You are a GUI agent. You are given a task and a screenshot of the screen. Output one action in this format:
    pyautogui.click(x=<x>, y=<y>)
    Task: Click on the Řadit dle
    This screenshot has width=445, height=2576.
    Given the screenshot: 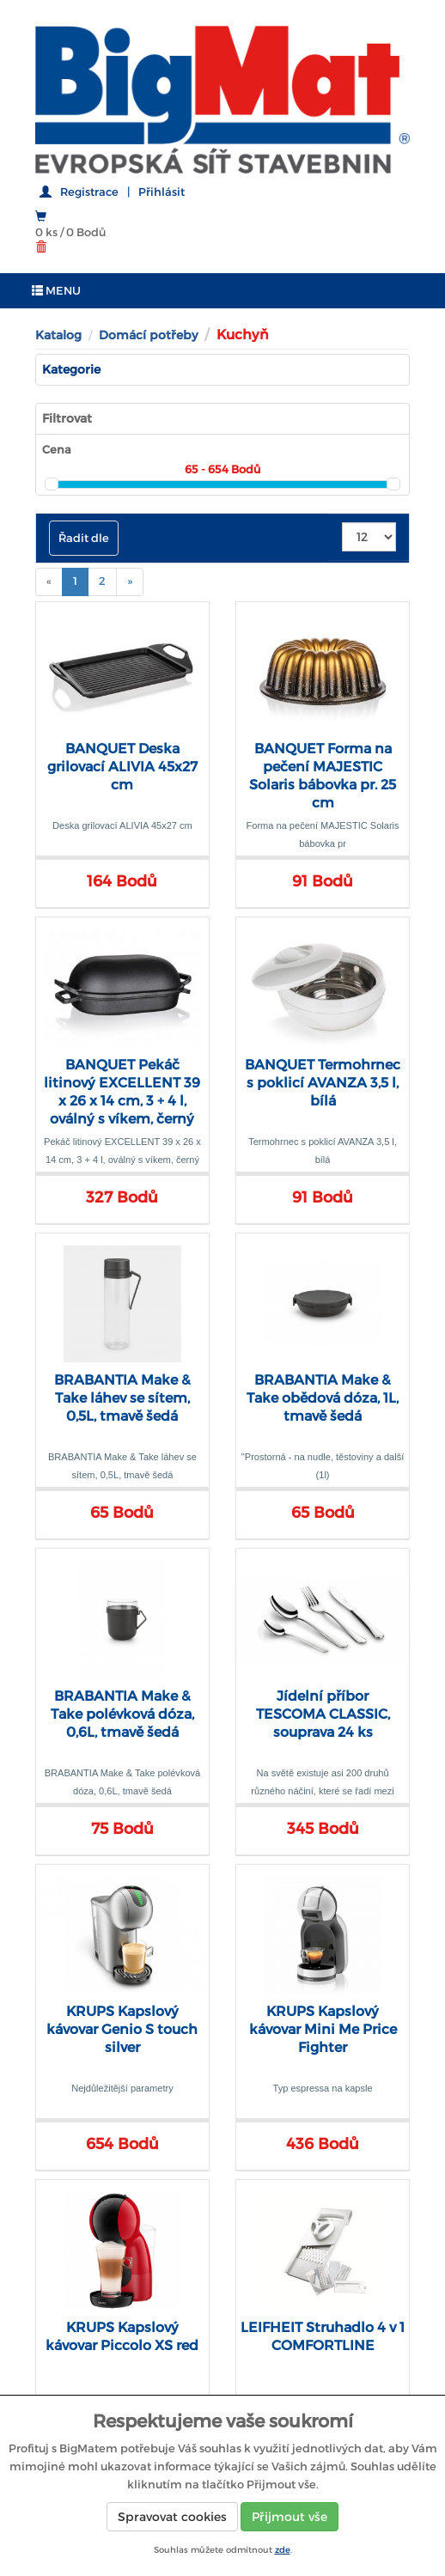 What is the action you would take?
    pyautogui.click(x=83, y=538)
    